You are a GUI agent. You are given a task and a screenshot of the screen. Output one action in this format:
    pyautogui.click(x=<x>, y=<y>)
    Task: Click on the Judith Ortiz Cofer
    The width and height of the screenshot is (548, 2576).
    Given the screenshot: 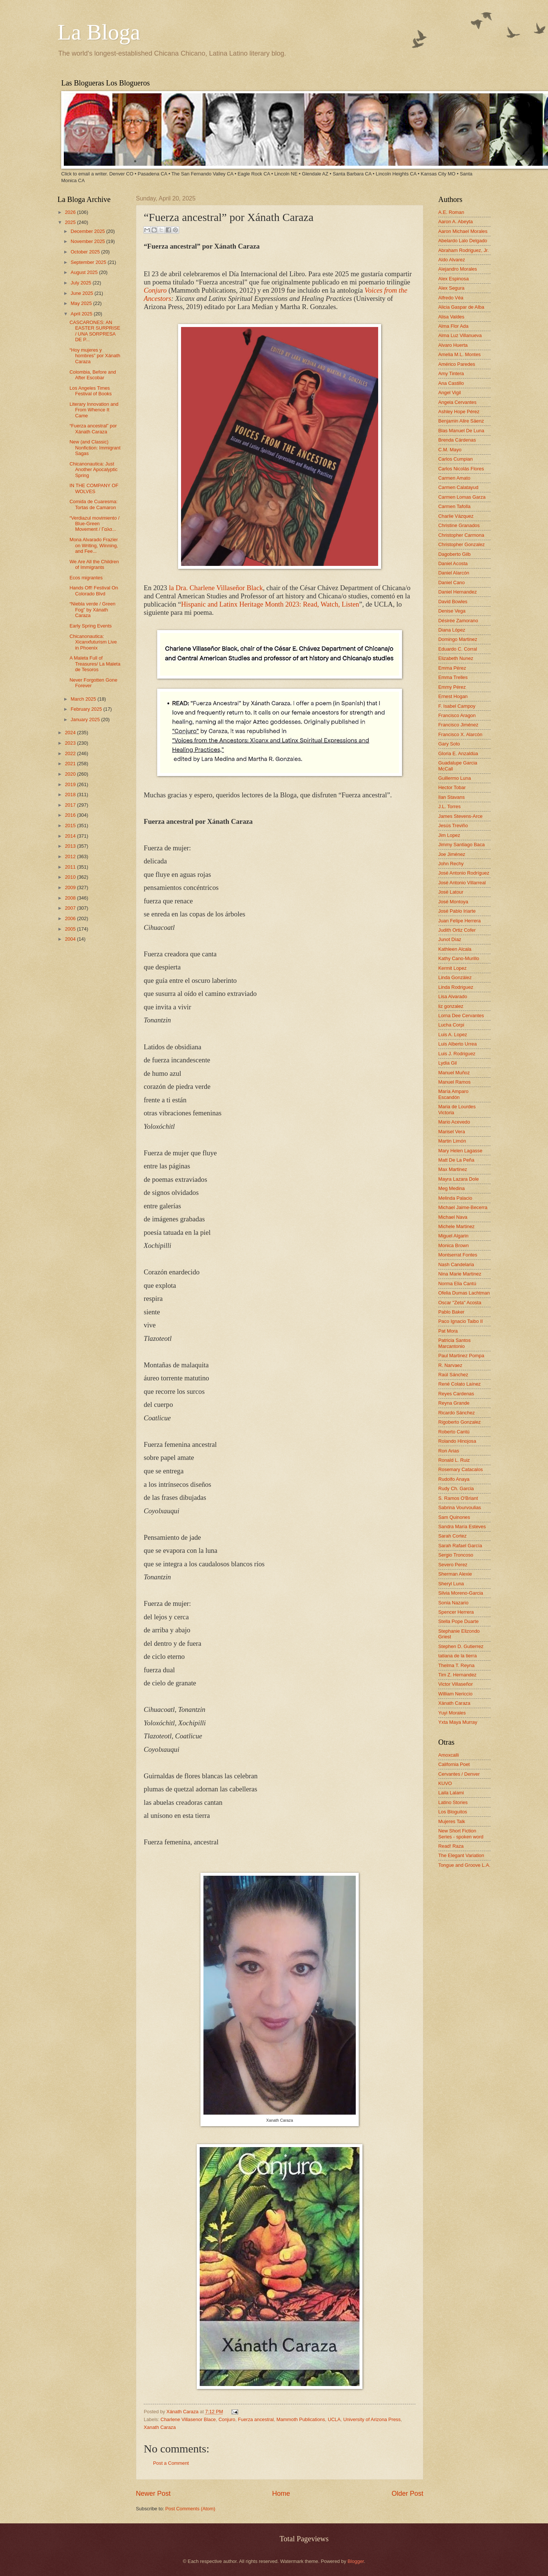 What is the action you would take?
    pyautogui.click(x=457, y=930)
    